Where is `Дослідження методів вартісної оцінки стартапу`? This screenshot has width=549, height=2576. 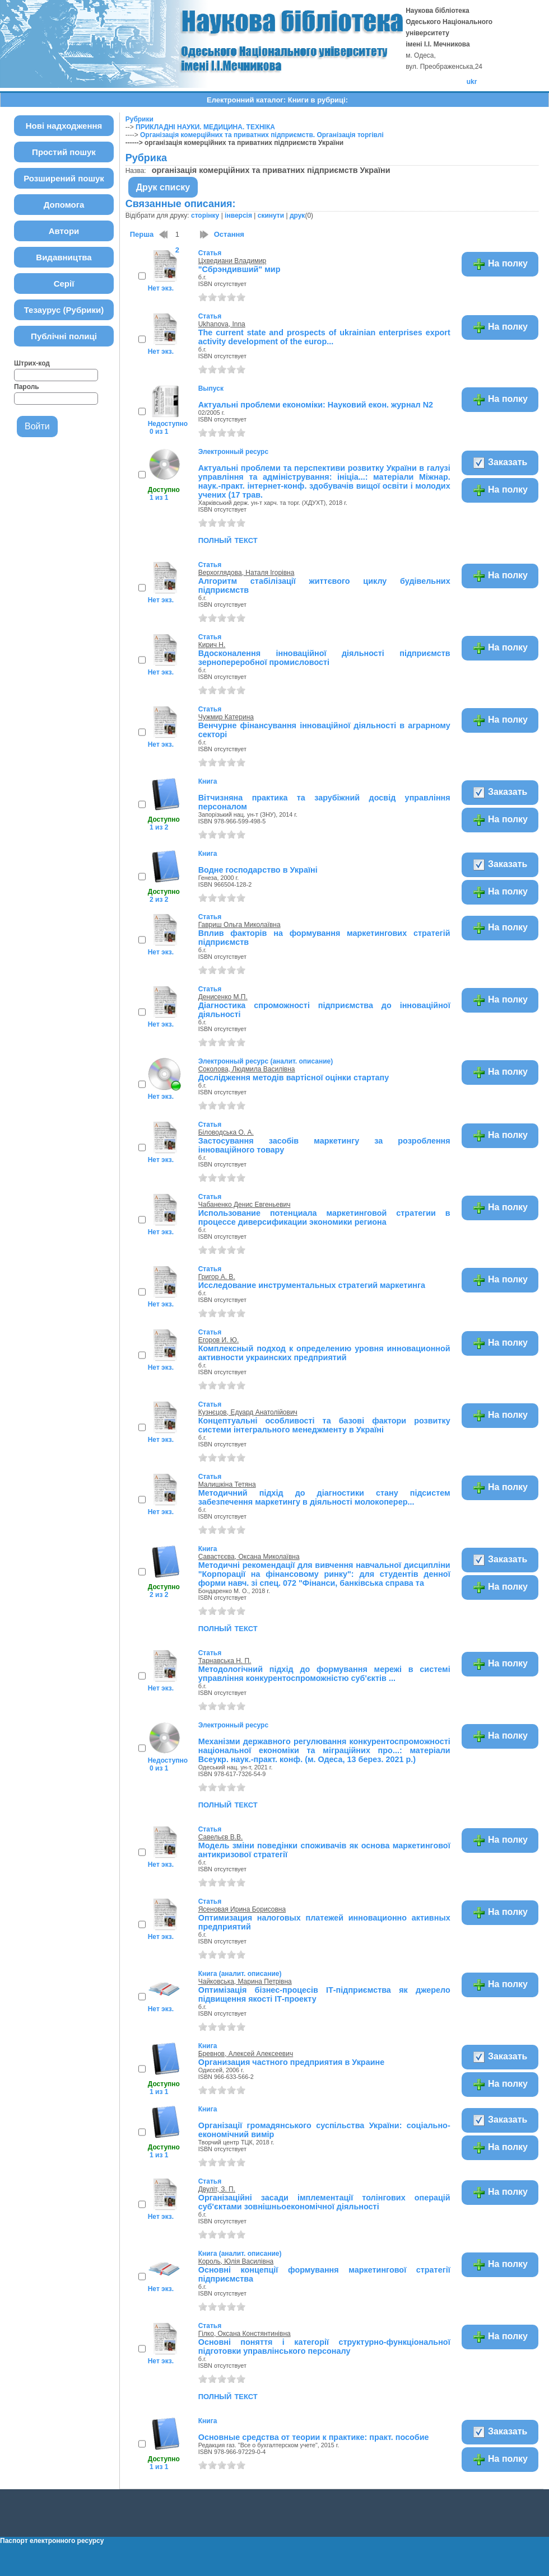 Дослідження методів вартісної оцінки стартапу is located at coordinates (293, 1077).